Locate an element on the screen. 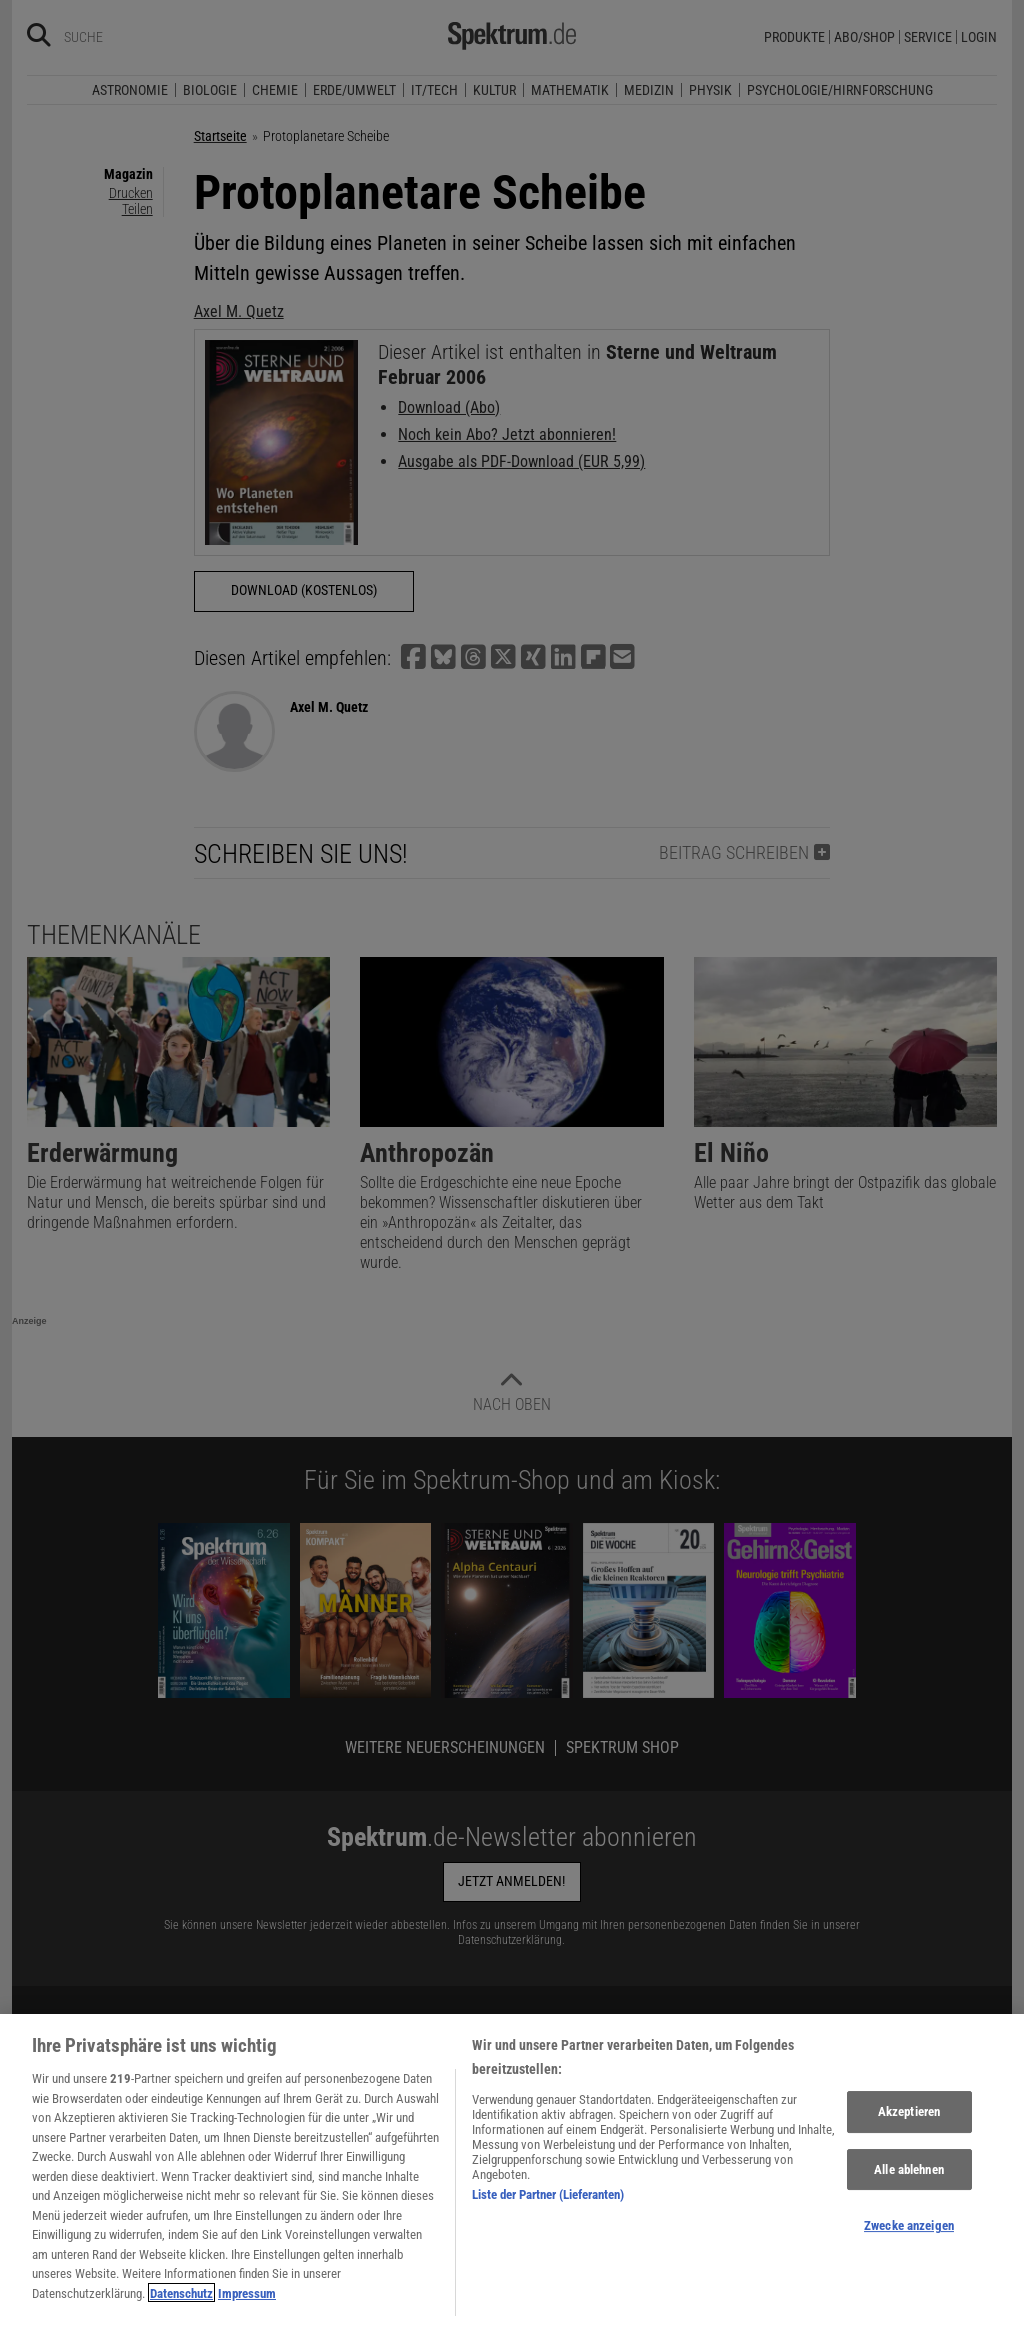  Liste der Partner (Lieferanten) is located at coordinates (548, 2207).